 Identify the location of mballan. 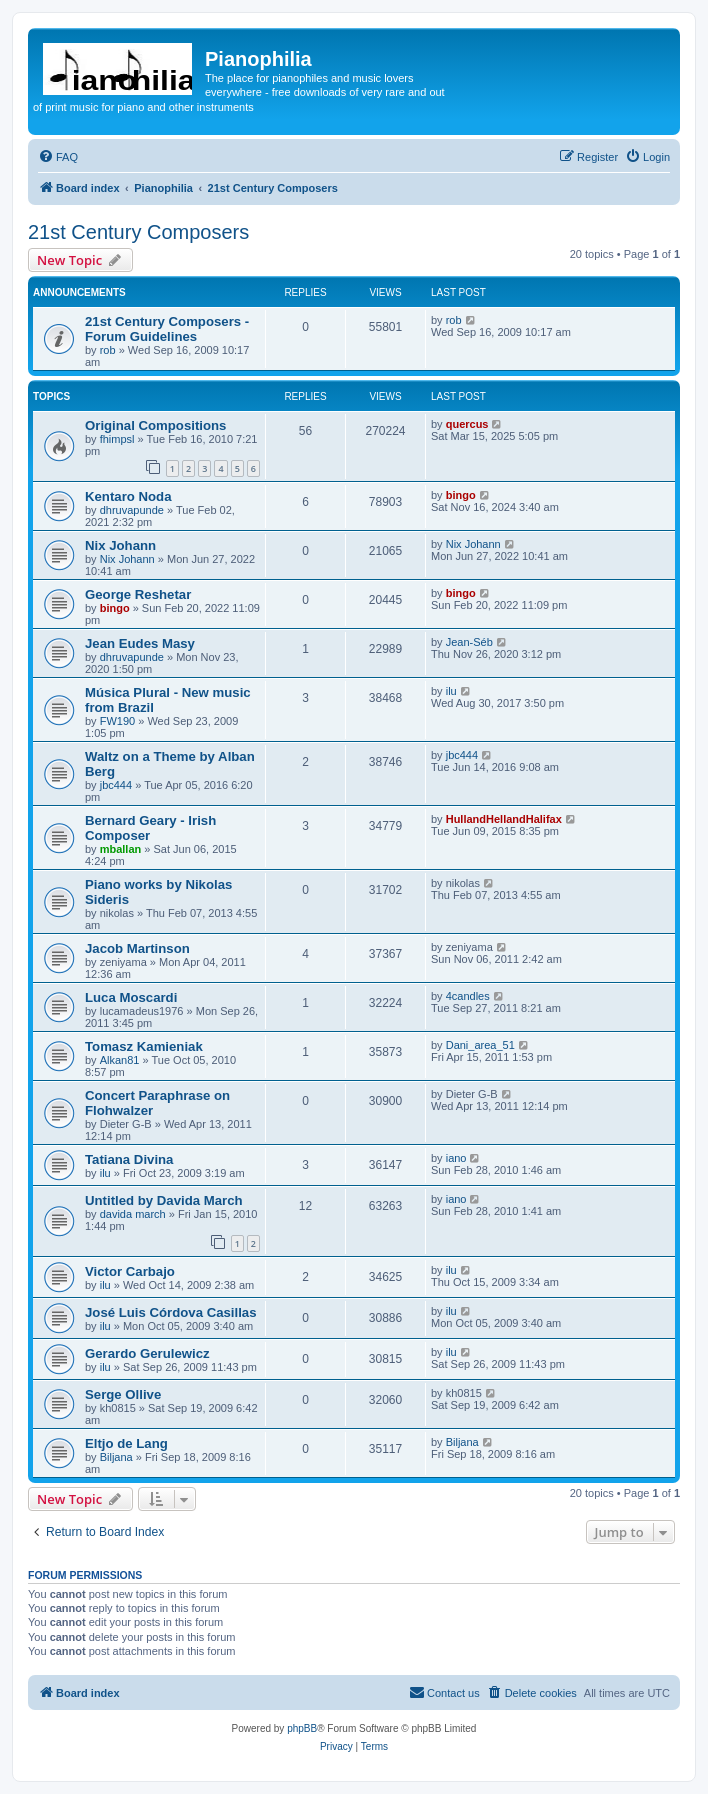
(121, 849).